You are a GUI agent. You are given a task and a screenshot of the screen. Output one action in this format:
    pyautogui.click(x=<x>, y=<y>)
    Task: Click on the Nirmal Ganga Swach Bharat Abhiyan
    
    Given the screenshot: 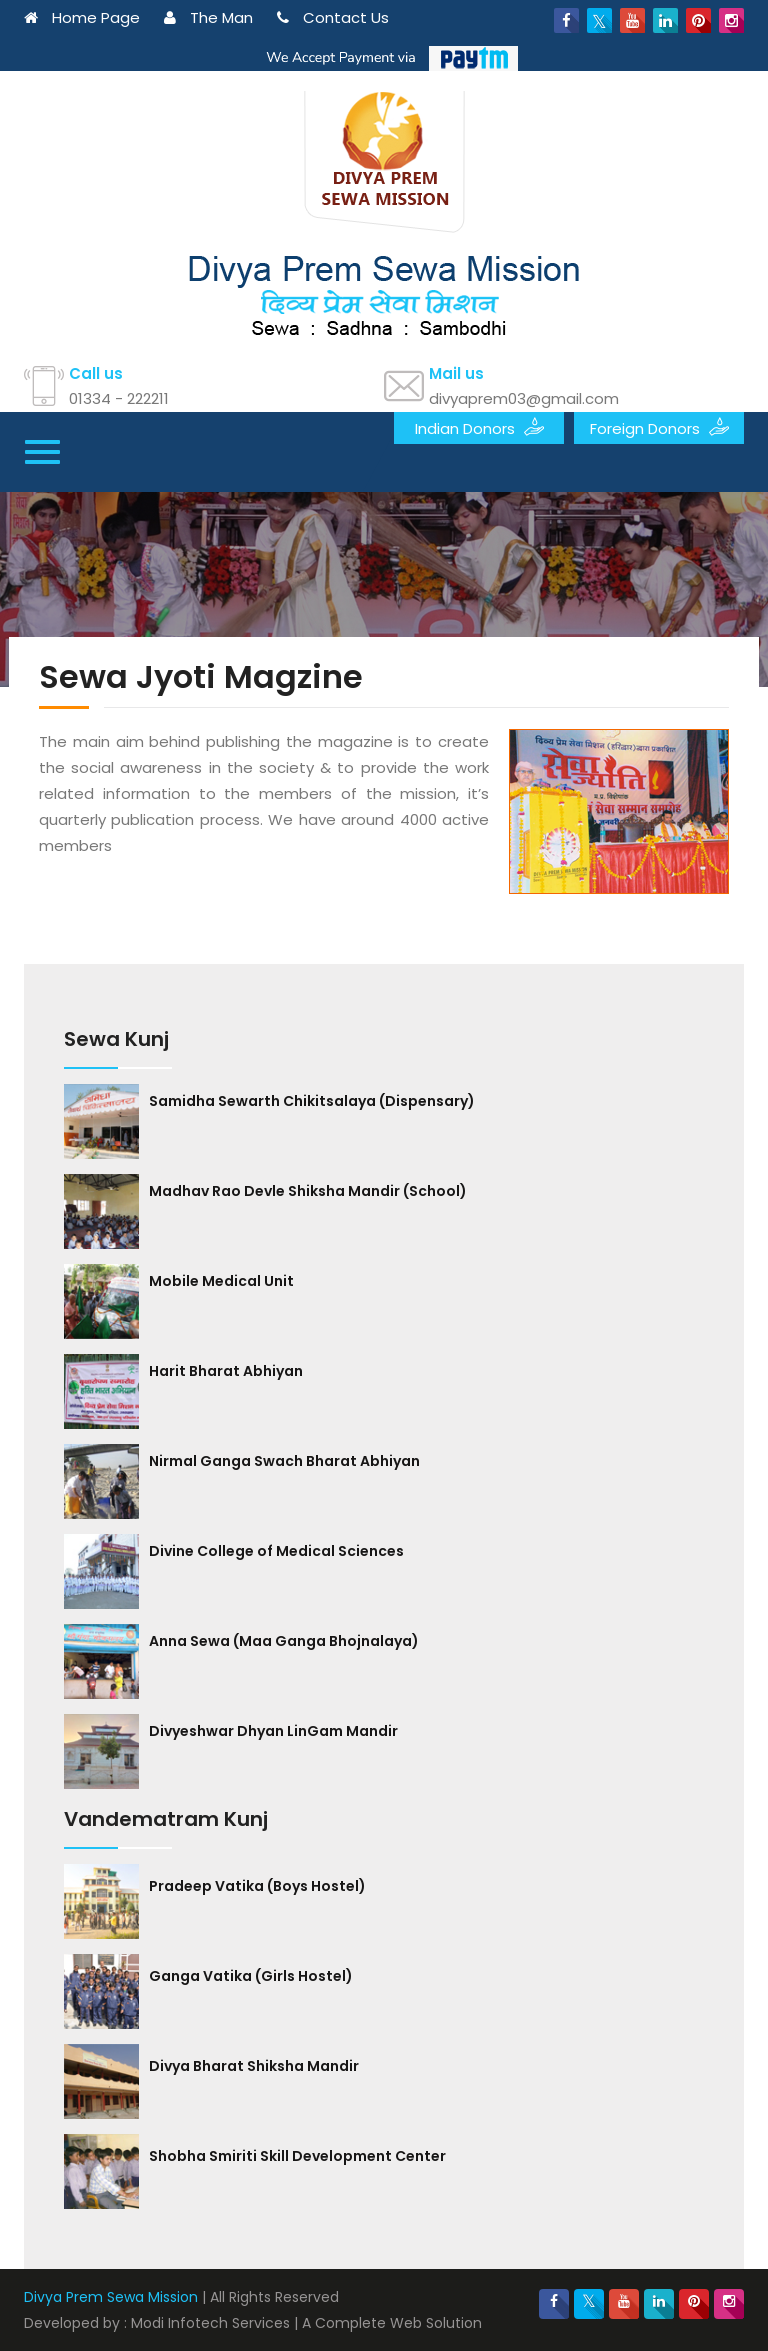 What is the action you would take?
    pyautogui.click(x=284, y=1461)
    